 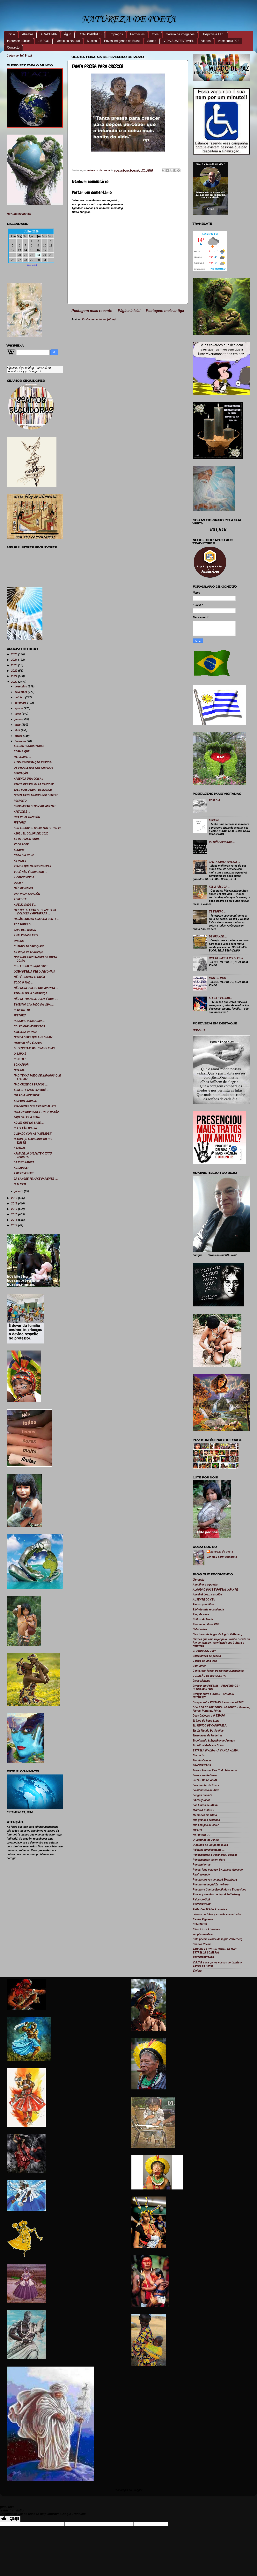 I want to click on AGRADECER, so click(x=21, y=1168).